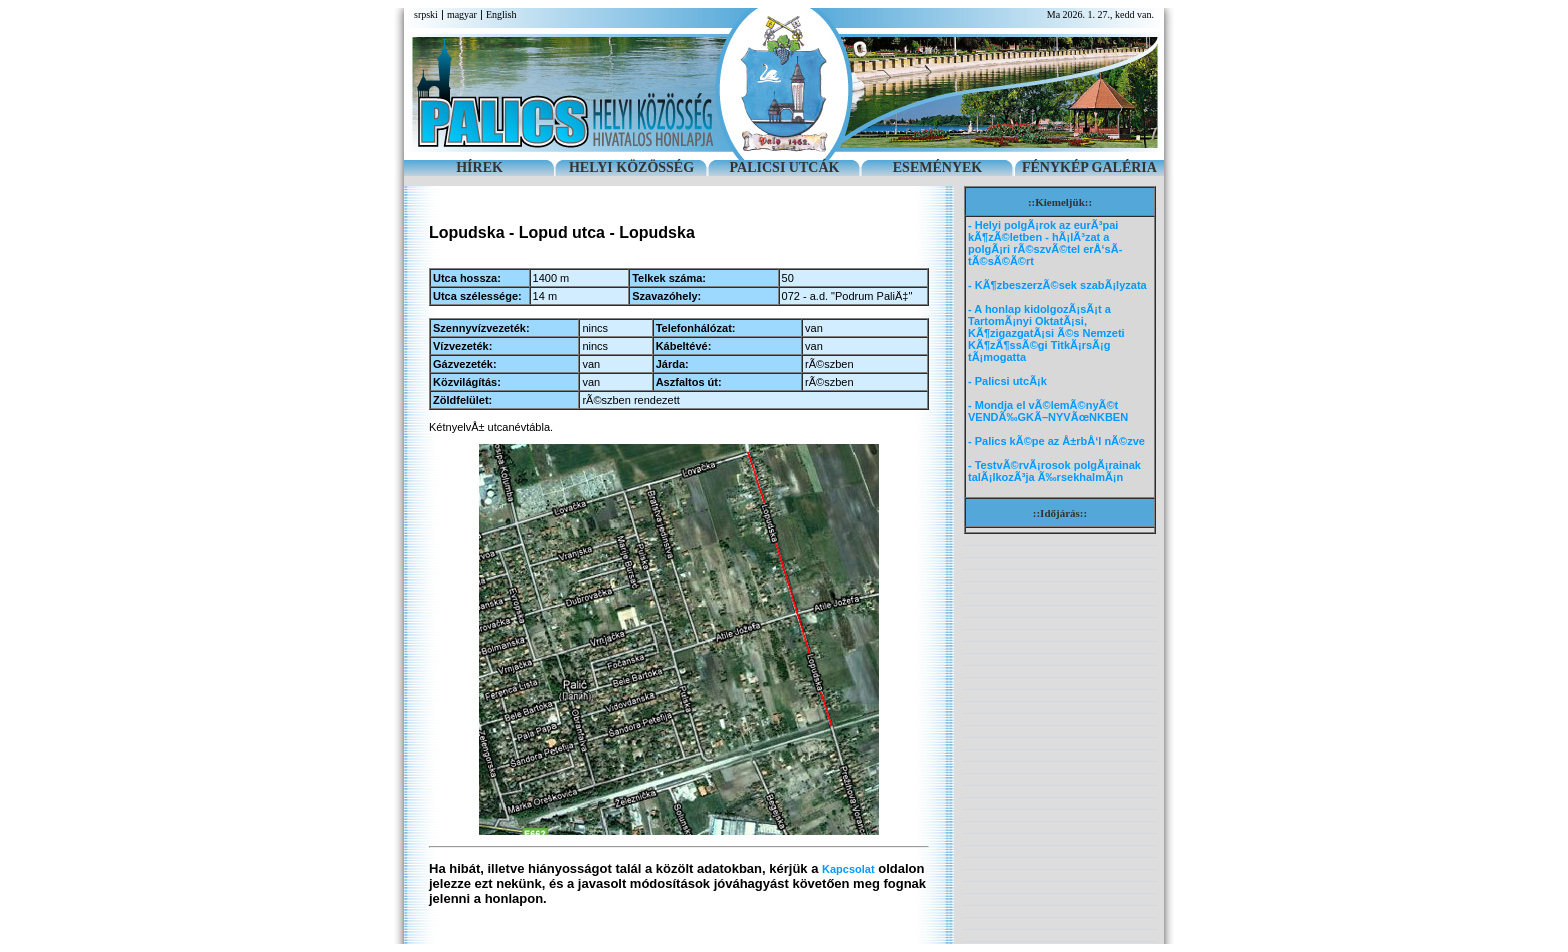 Image resolution: width=1568 pixels, height=952 pixels. What do you see at coordinates (1057, 285) in the screenshot?
I see `- KÃ¶zbeszerzÃ©sek szabÃ¡lyzata` at bounding box center [1057, 285].